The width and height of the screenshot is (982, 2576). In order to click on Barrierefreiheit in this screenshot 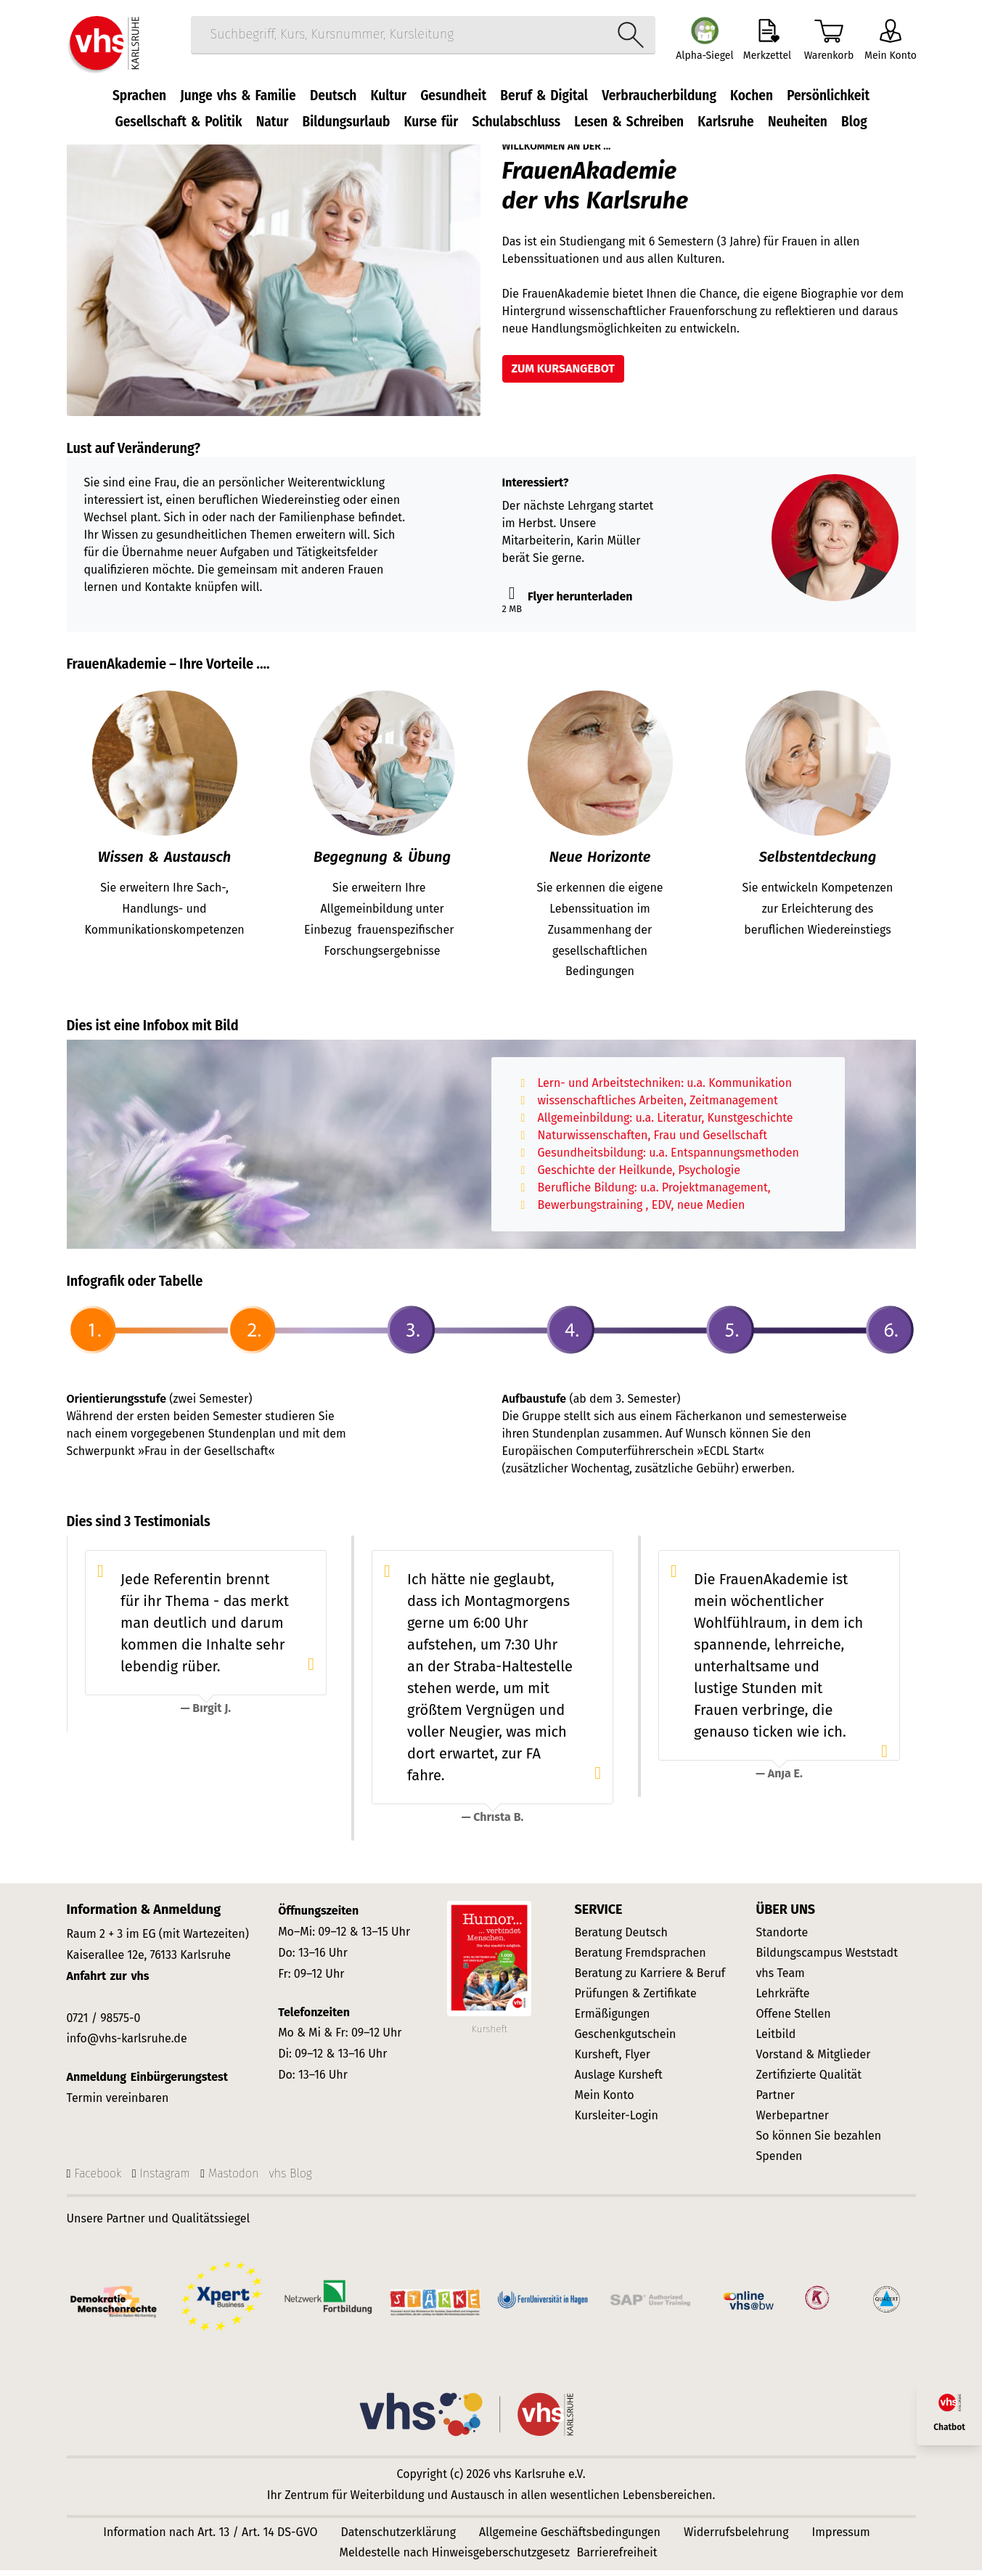, I will do `click(616, 2558)`.